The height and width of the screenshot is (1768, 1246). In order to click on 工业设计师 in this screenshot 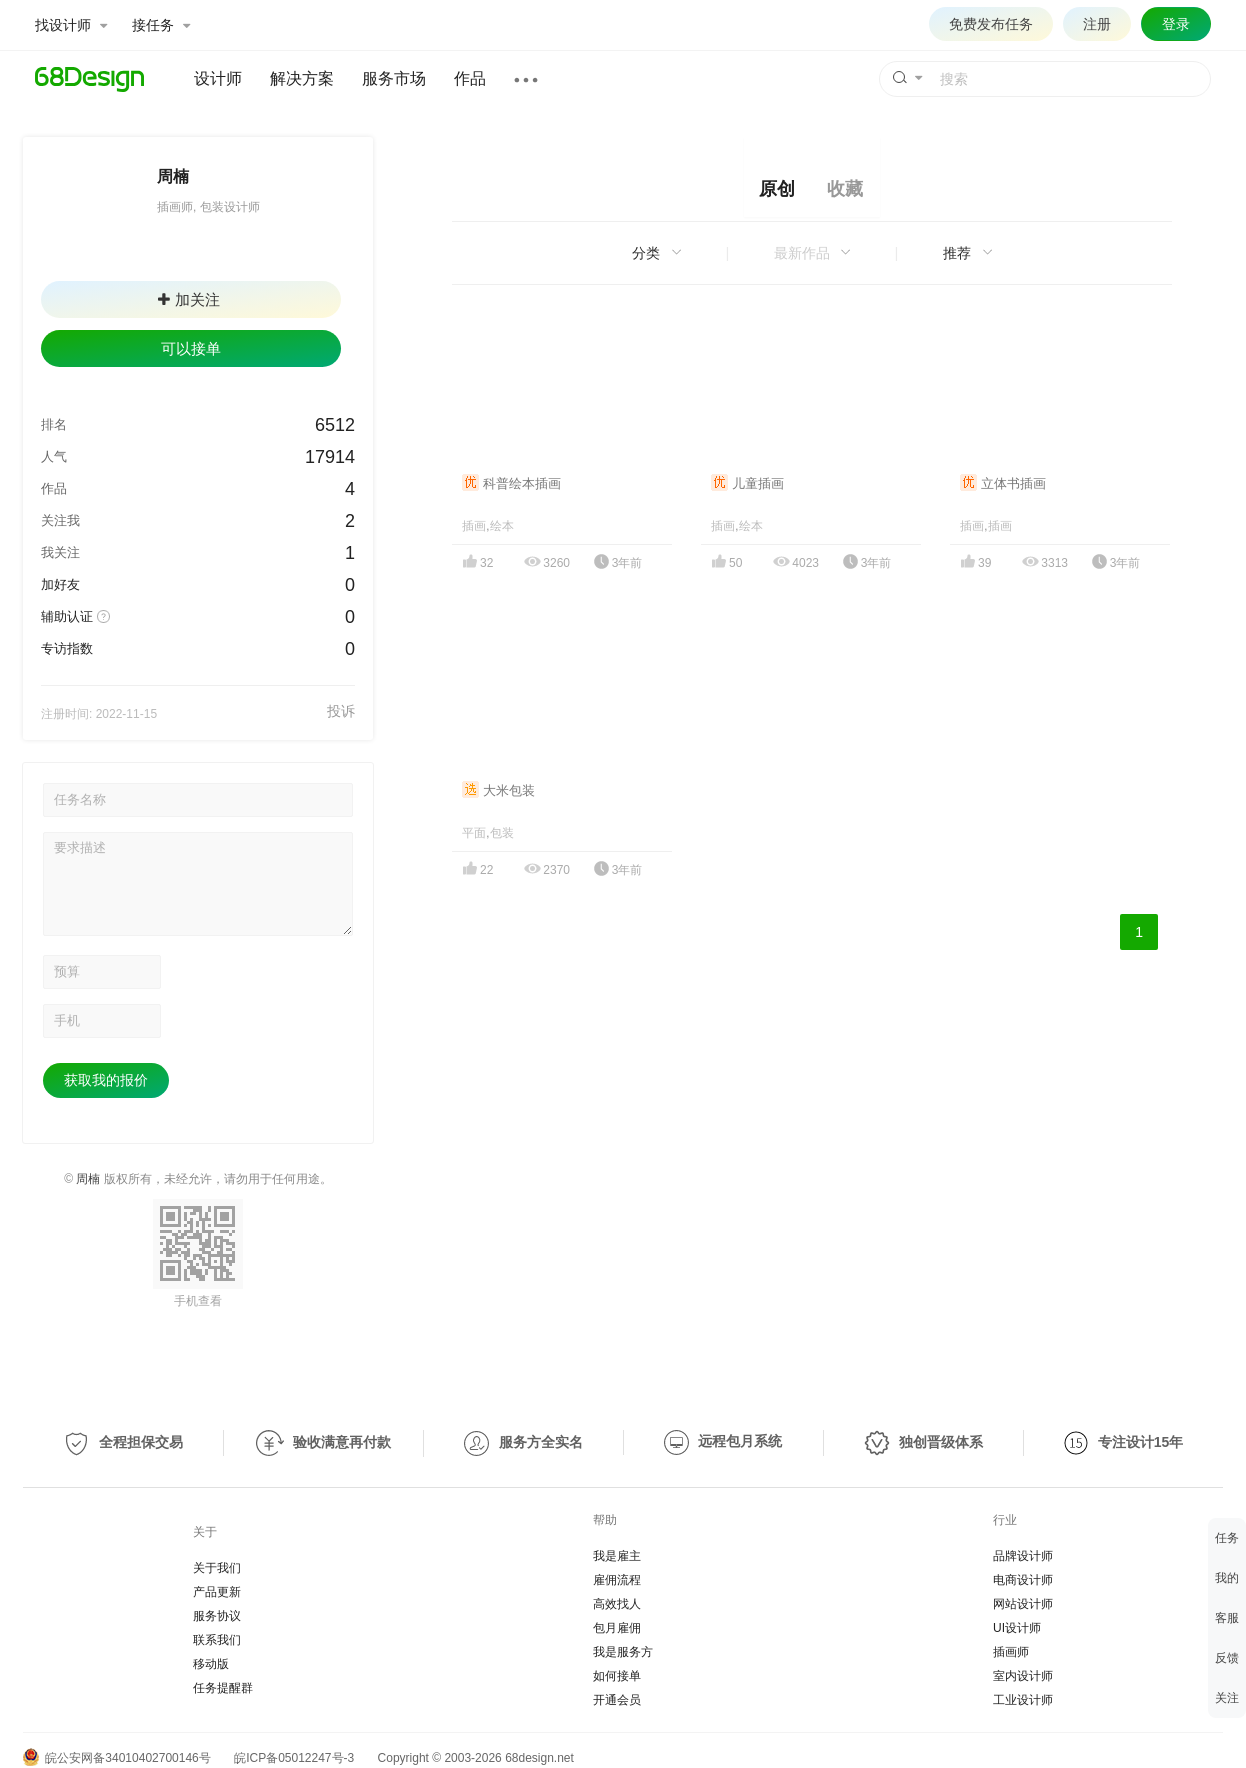, I will do `click(1023, 1700)`.